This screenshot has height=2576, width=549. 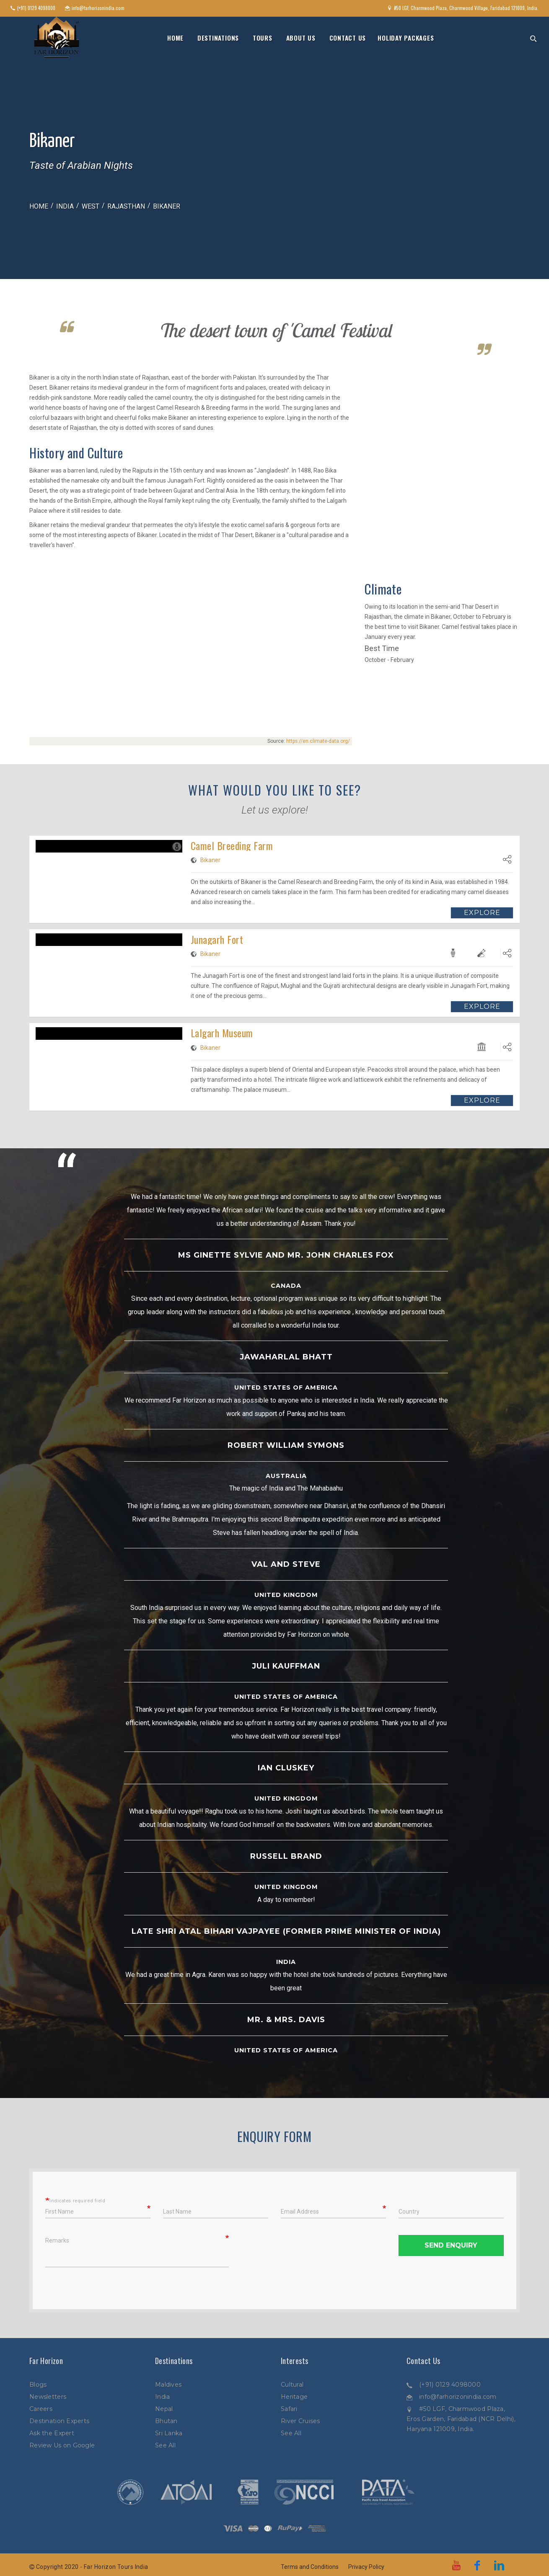 I want to click on Home, so click(x=175, y=38).